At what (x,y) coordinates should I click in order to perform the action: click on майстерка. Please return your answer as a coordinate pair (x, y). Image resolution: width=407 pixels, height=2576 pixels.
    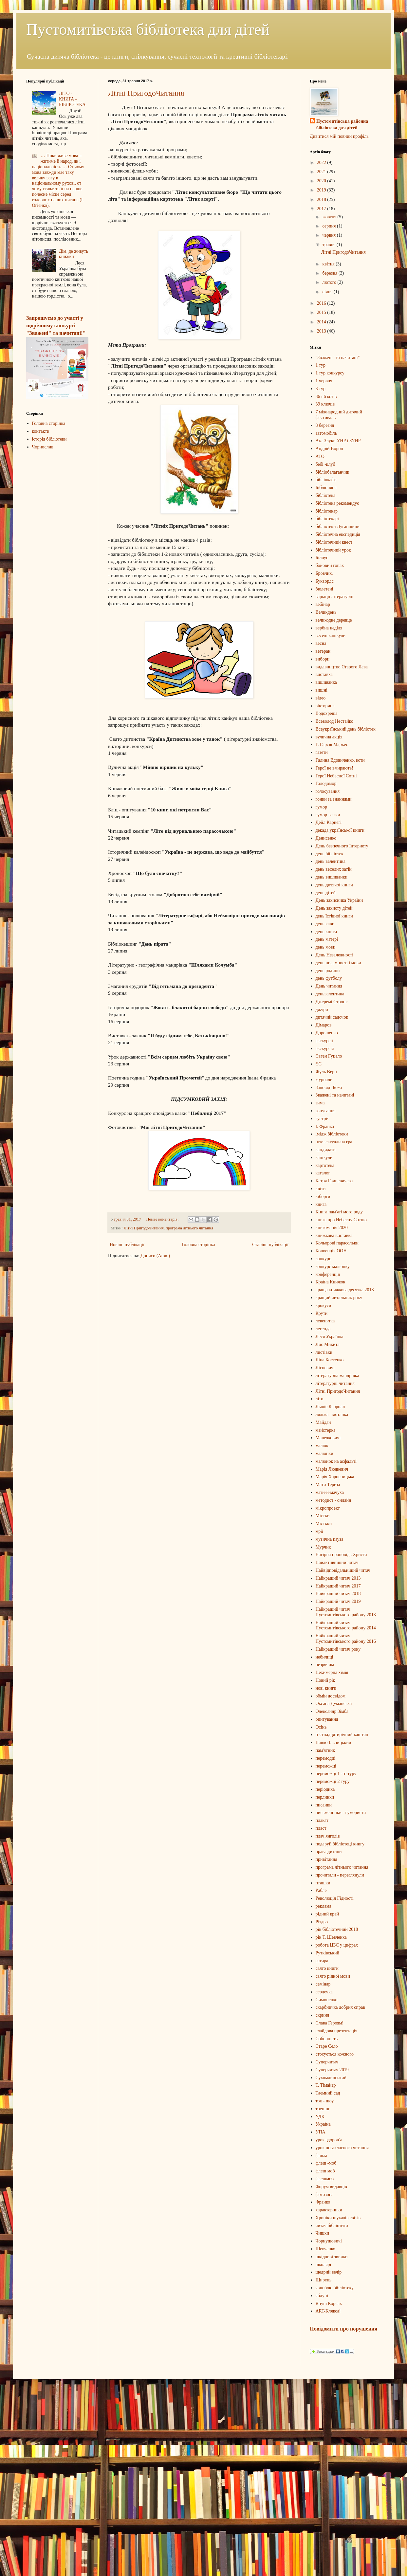
    Looking at the image, I should click on (326, 1430).